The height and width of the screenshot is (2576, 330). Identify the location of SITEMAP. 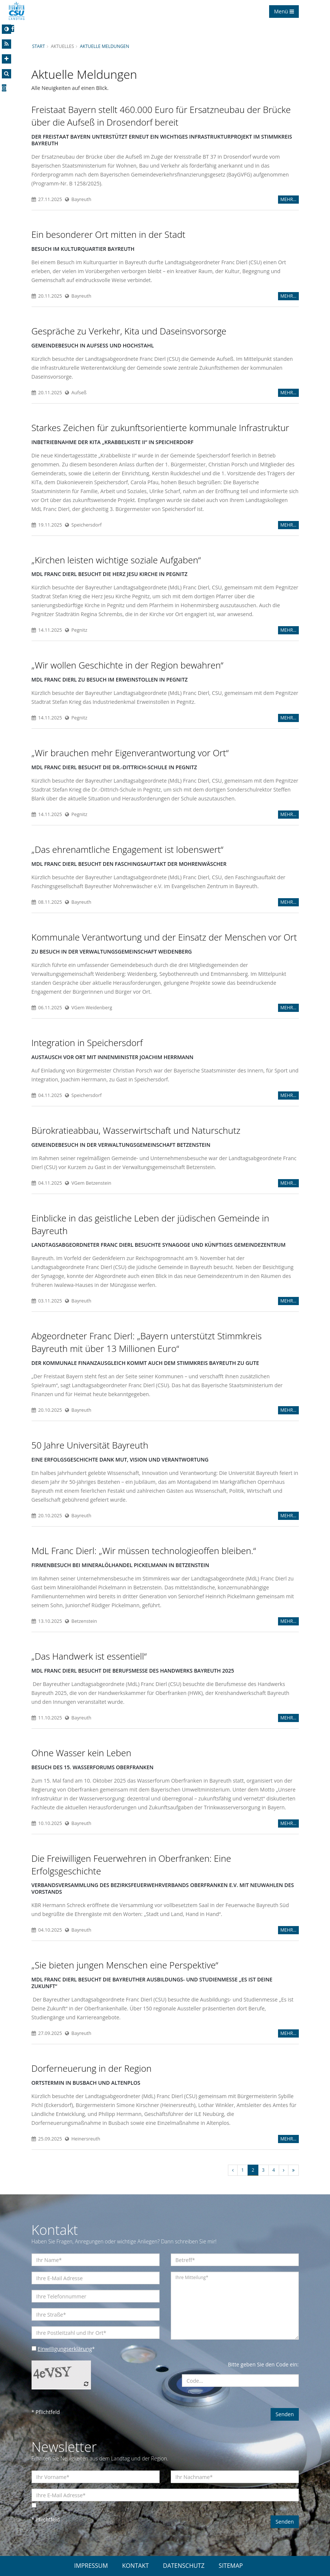
(231, 2566).